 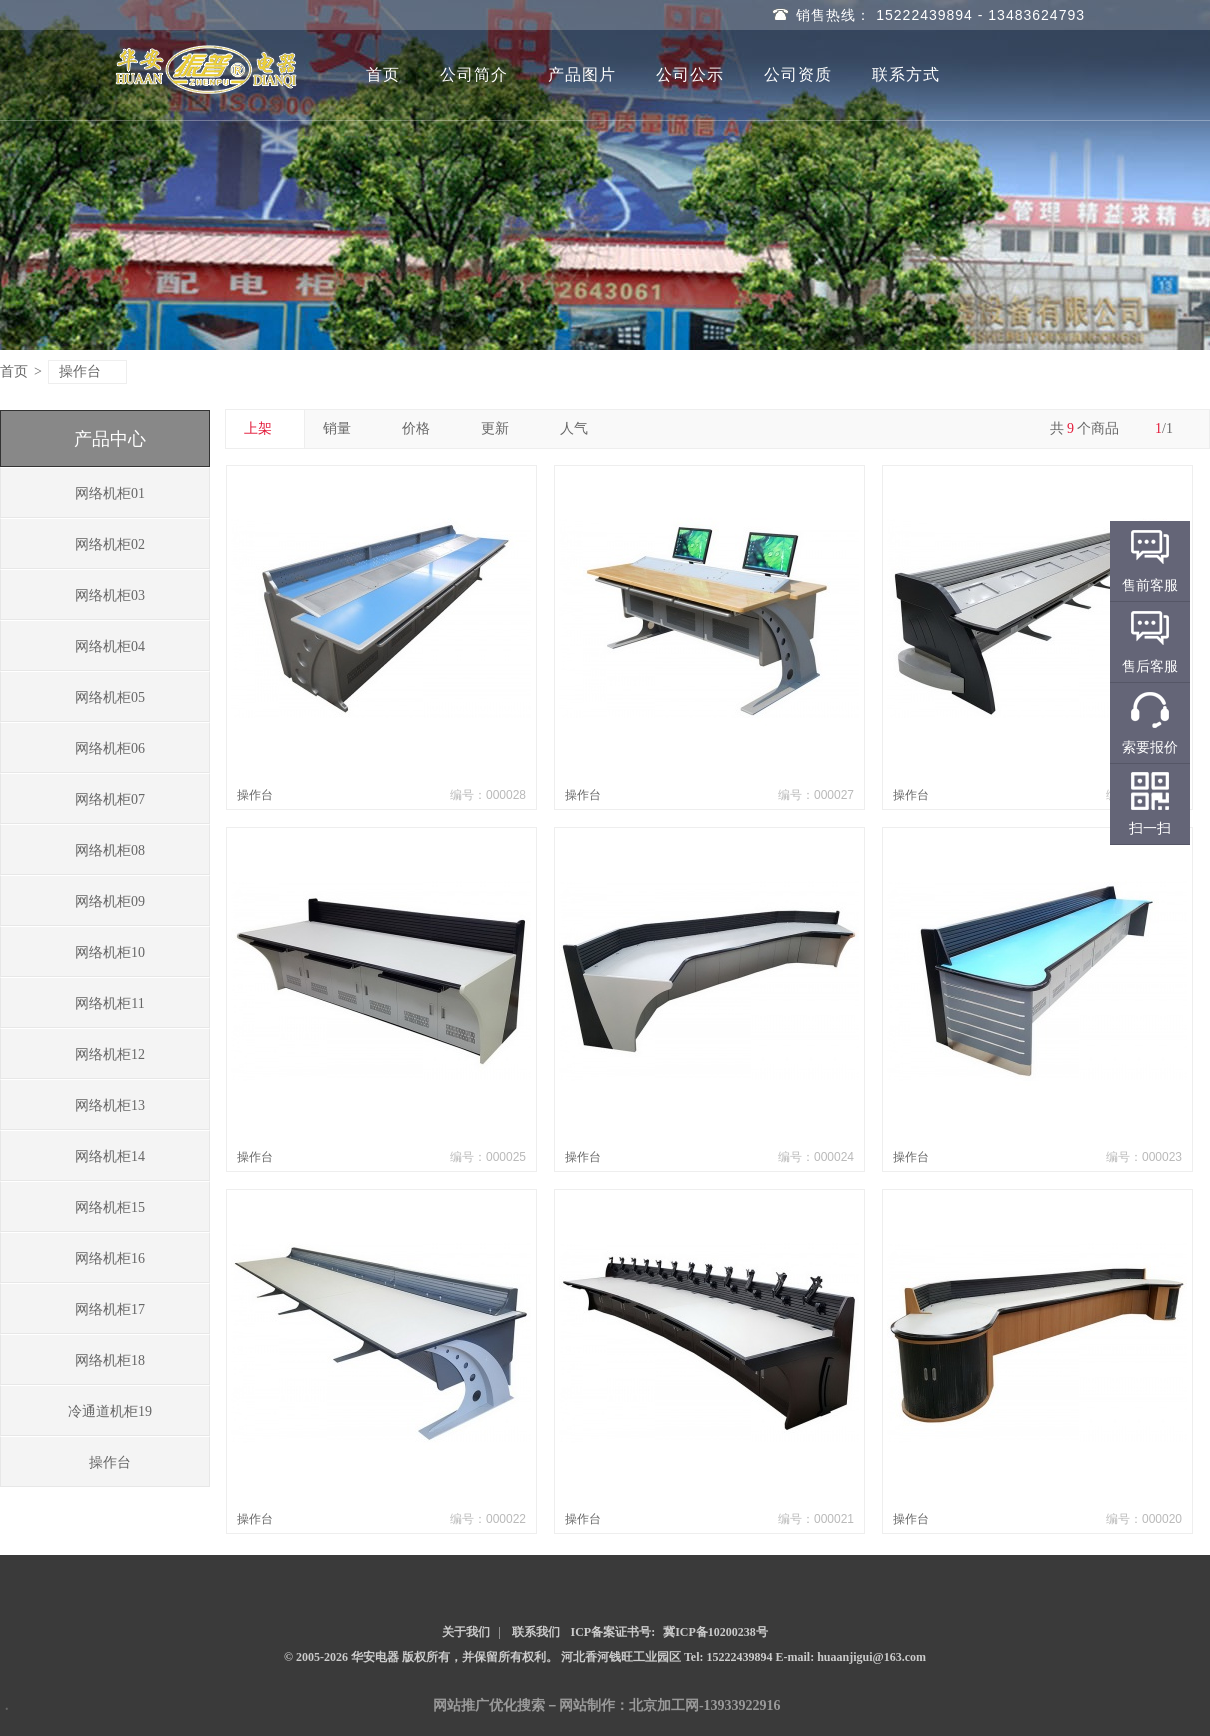 I want to click on 价格, so click(x=423, y=428).